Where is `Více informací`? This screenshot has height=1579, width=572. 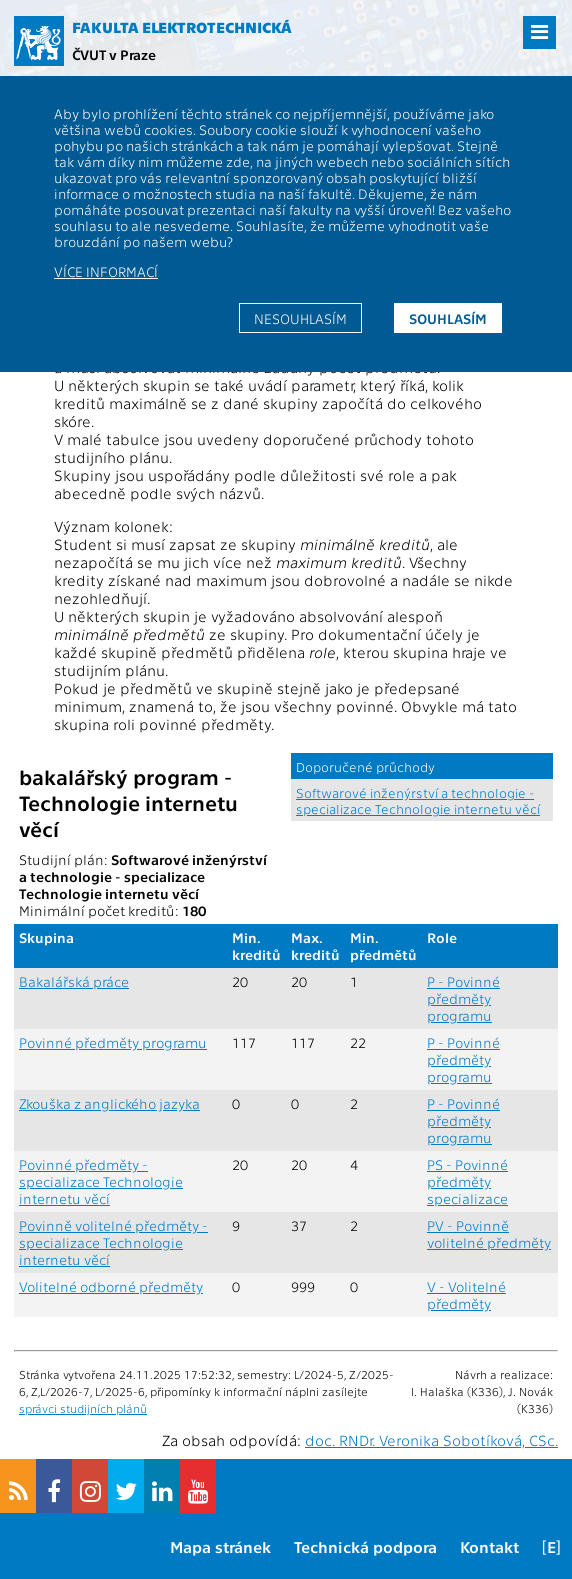
Více informací is located at coordinates (106, 271).